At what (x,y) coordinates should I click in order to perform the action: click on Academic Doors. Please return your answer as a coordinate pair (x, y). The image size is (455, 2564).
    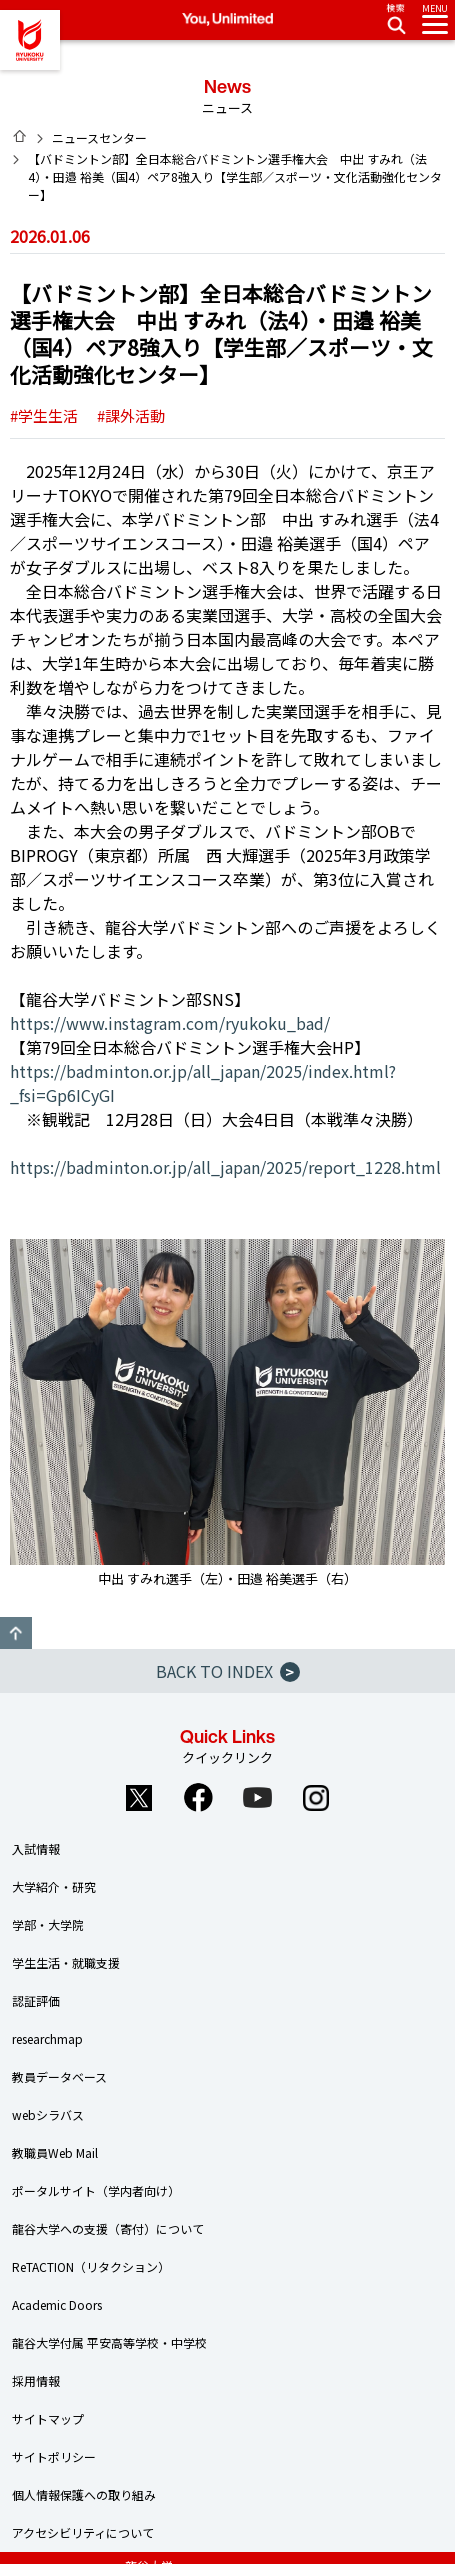
    Looking at the image, I should click on (57, 2304).